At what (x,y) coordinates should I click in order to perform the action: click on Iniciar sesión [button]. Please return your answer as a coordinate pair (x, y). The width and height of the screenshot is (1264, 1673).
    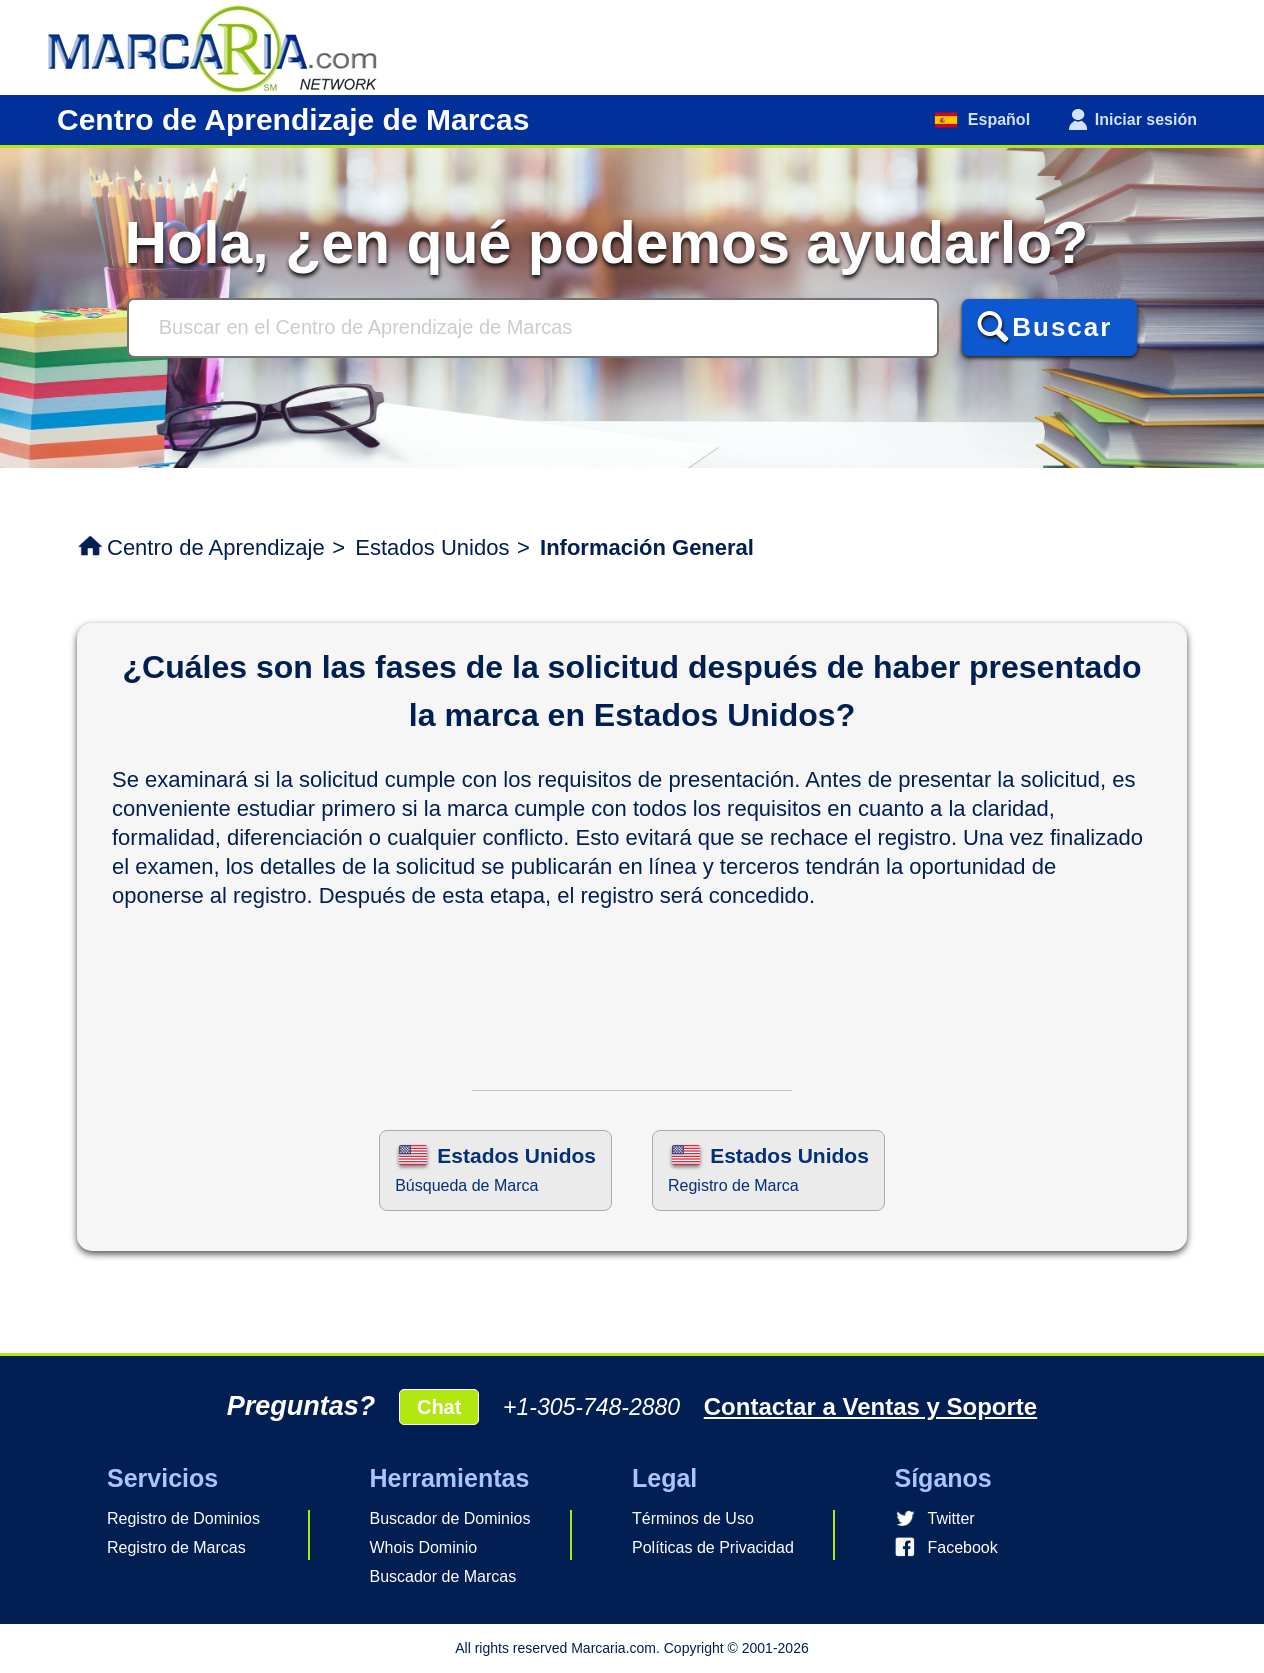
    Looking at the image, I should click on (1146, 119).